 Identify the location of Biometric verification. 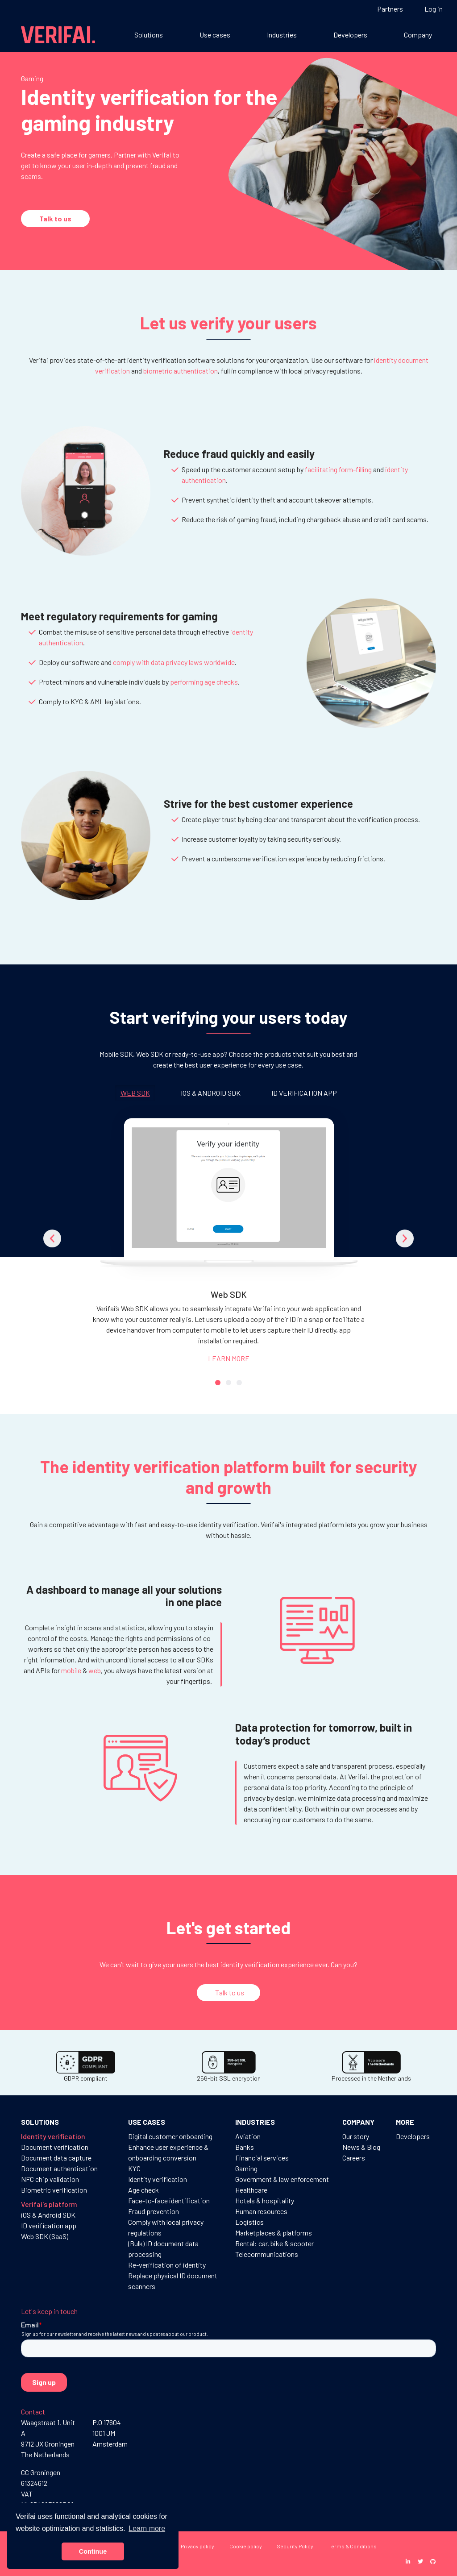
(54, 2189).